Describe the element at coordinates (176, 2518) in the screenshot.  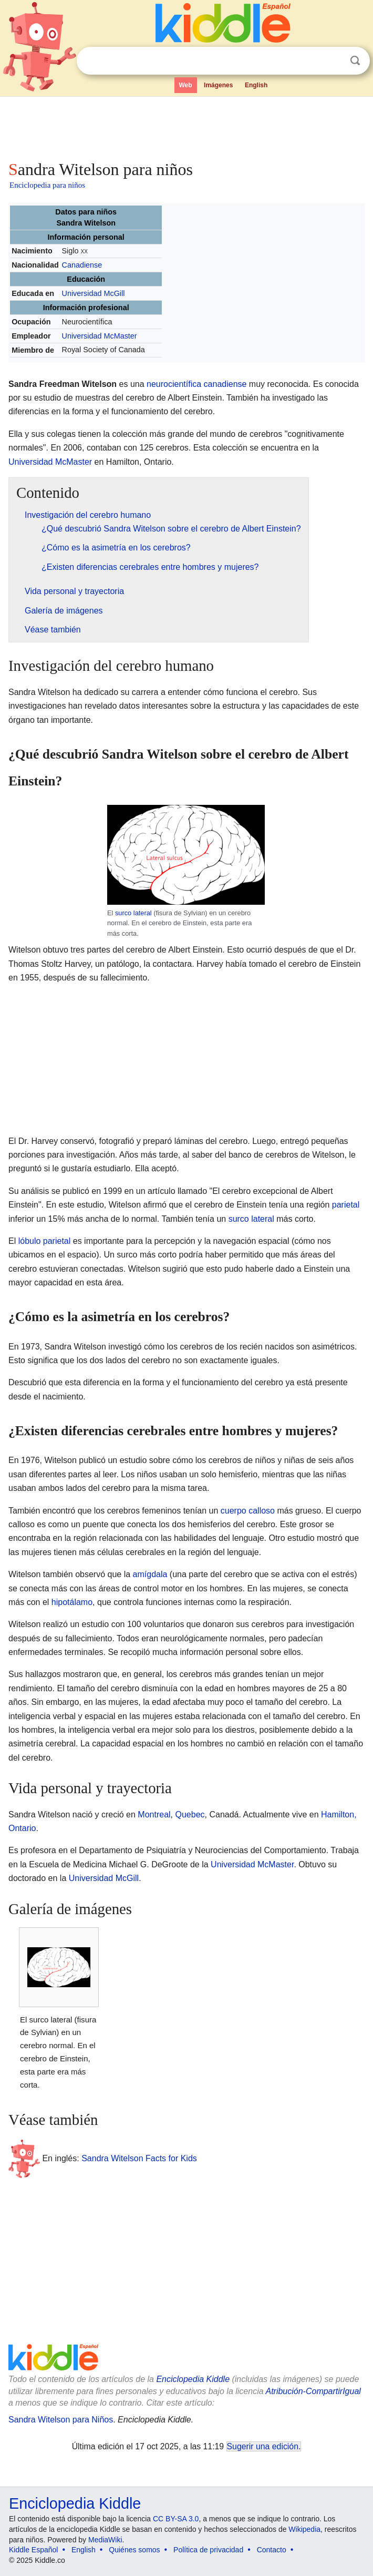
I see `CC BY-SA 3.0` at that location.